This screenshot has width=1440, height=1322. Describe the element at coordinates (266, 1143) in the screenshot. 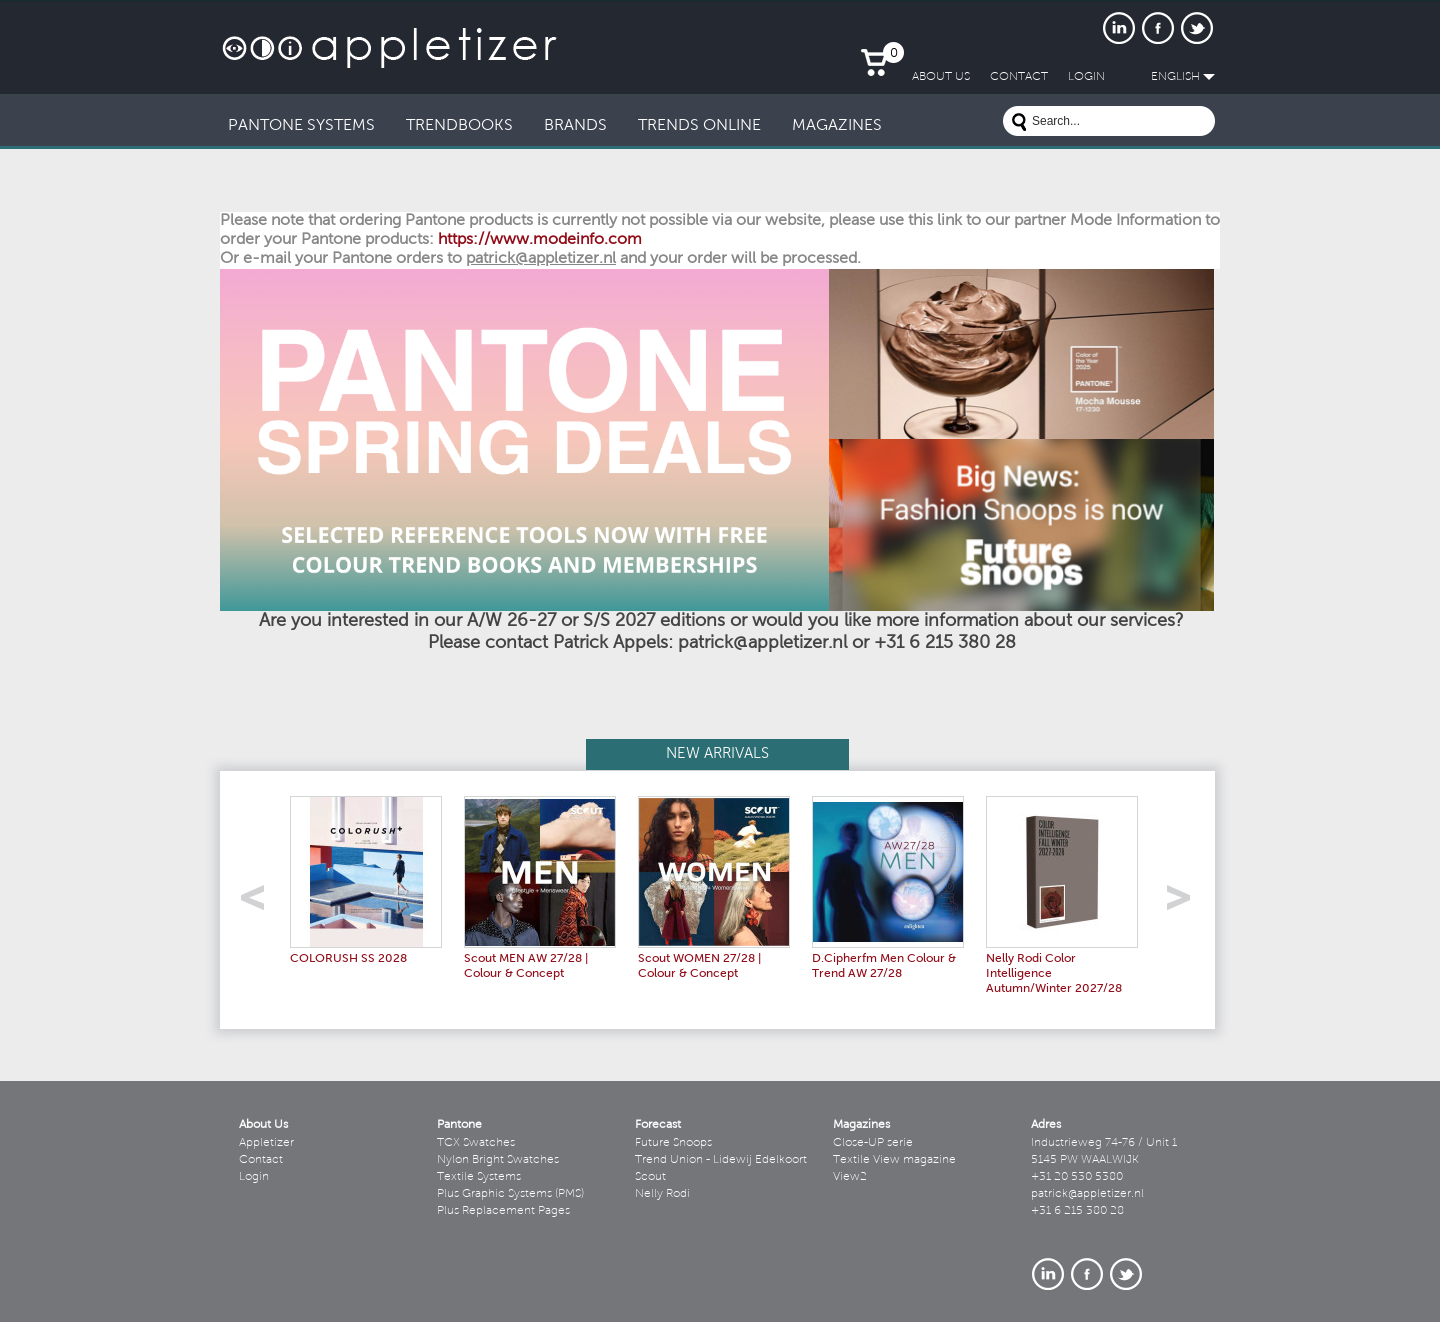

I see `Appletizer` at that location.